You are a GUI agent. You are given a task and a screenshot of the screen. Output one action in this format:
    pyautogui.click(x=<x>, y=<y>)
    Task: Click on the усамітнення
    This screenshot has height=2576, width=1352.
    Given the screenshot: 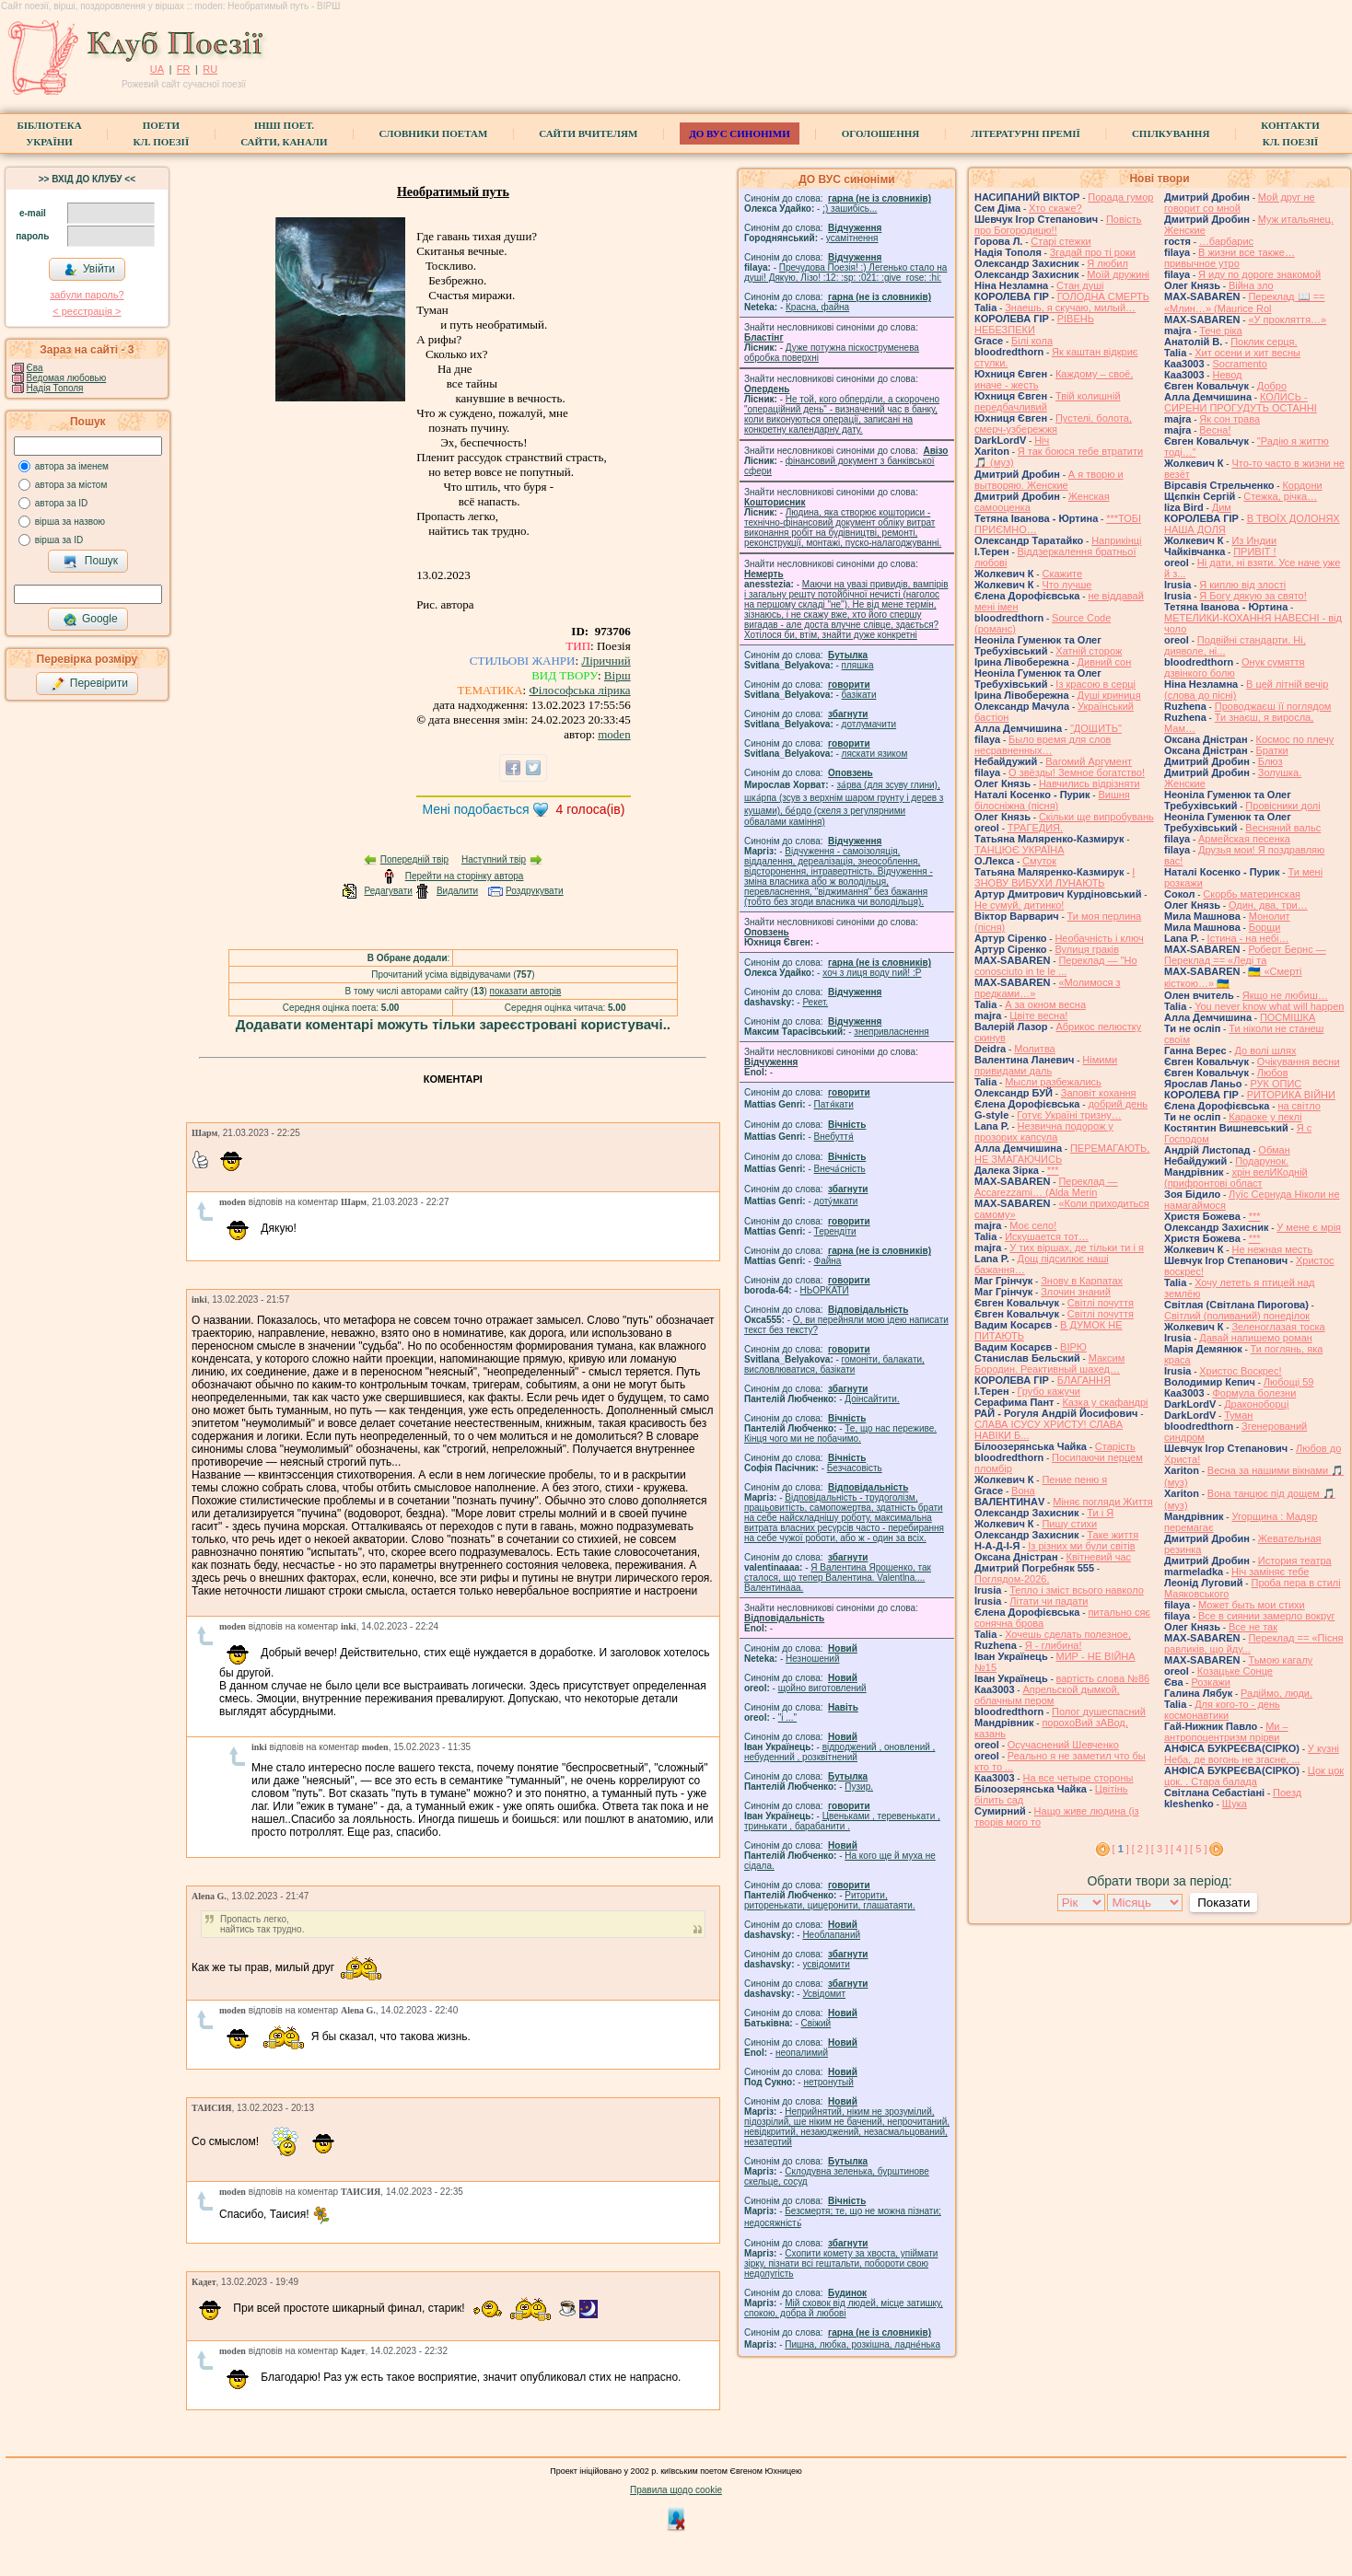 What is the action you would take?
    pyautogui.click(x=852, y=238)
    